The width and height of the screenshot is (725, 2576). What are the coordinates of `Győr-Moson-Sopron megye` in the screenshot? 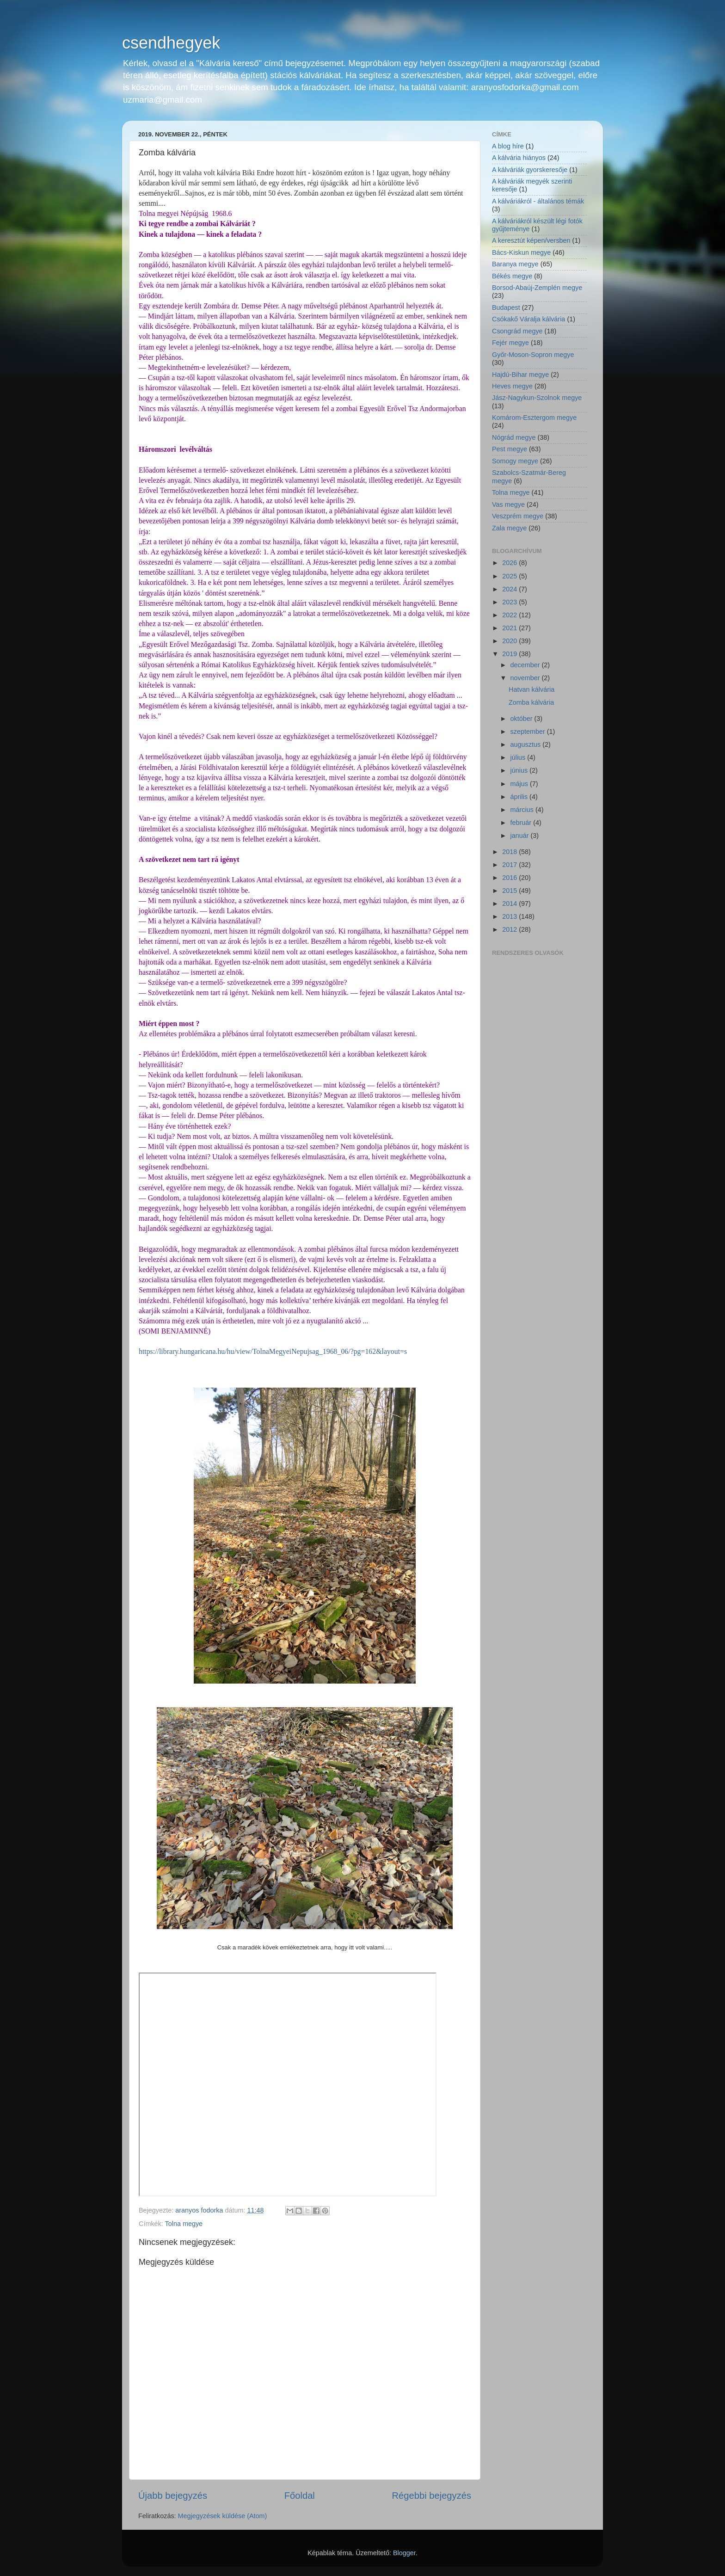 It's located at (533, 354).